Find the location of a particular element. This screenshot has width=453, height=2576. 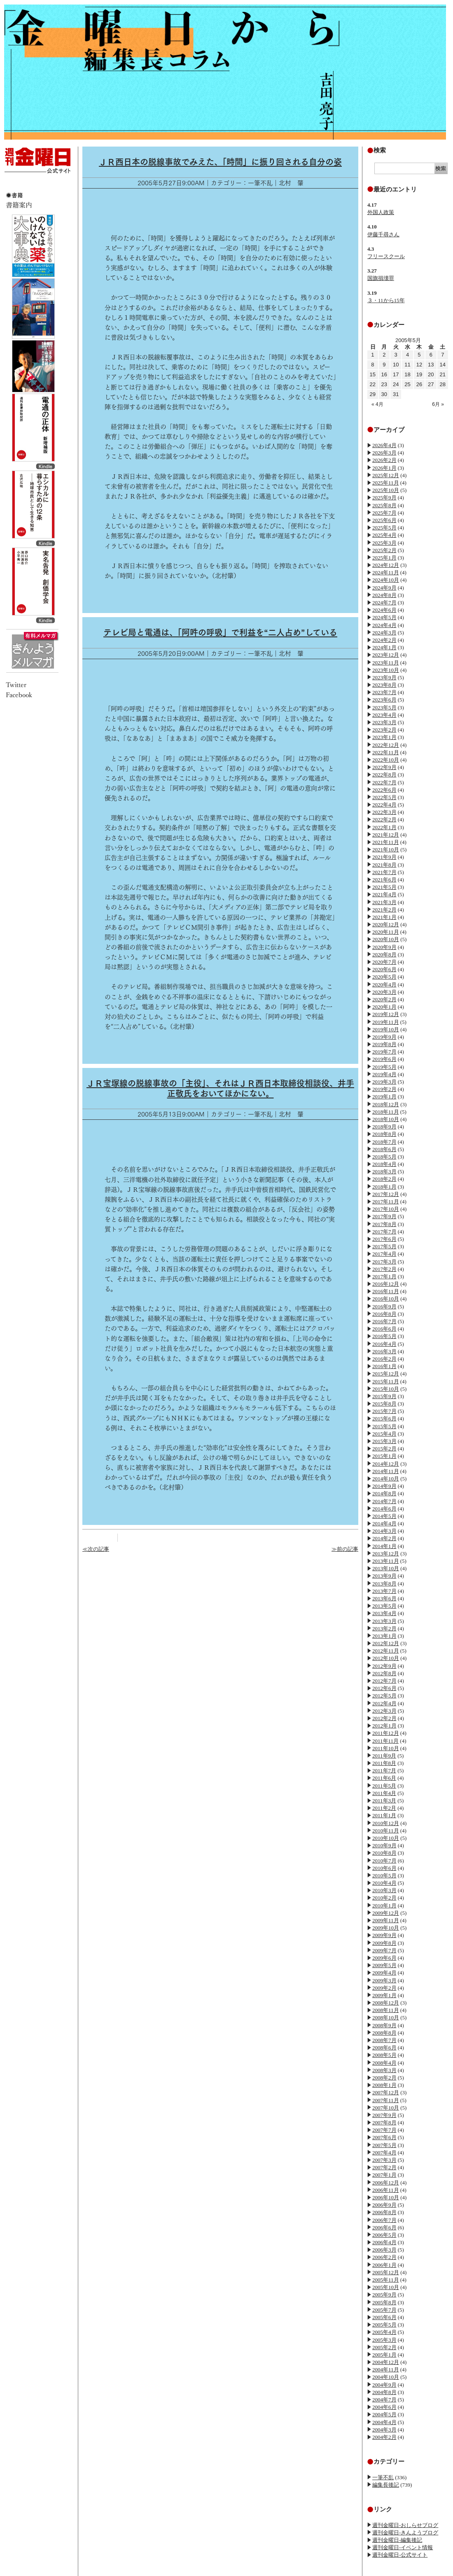

2010年12月 is located at coordinates (385, 1823).